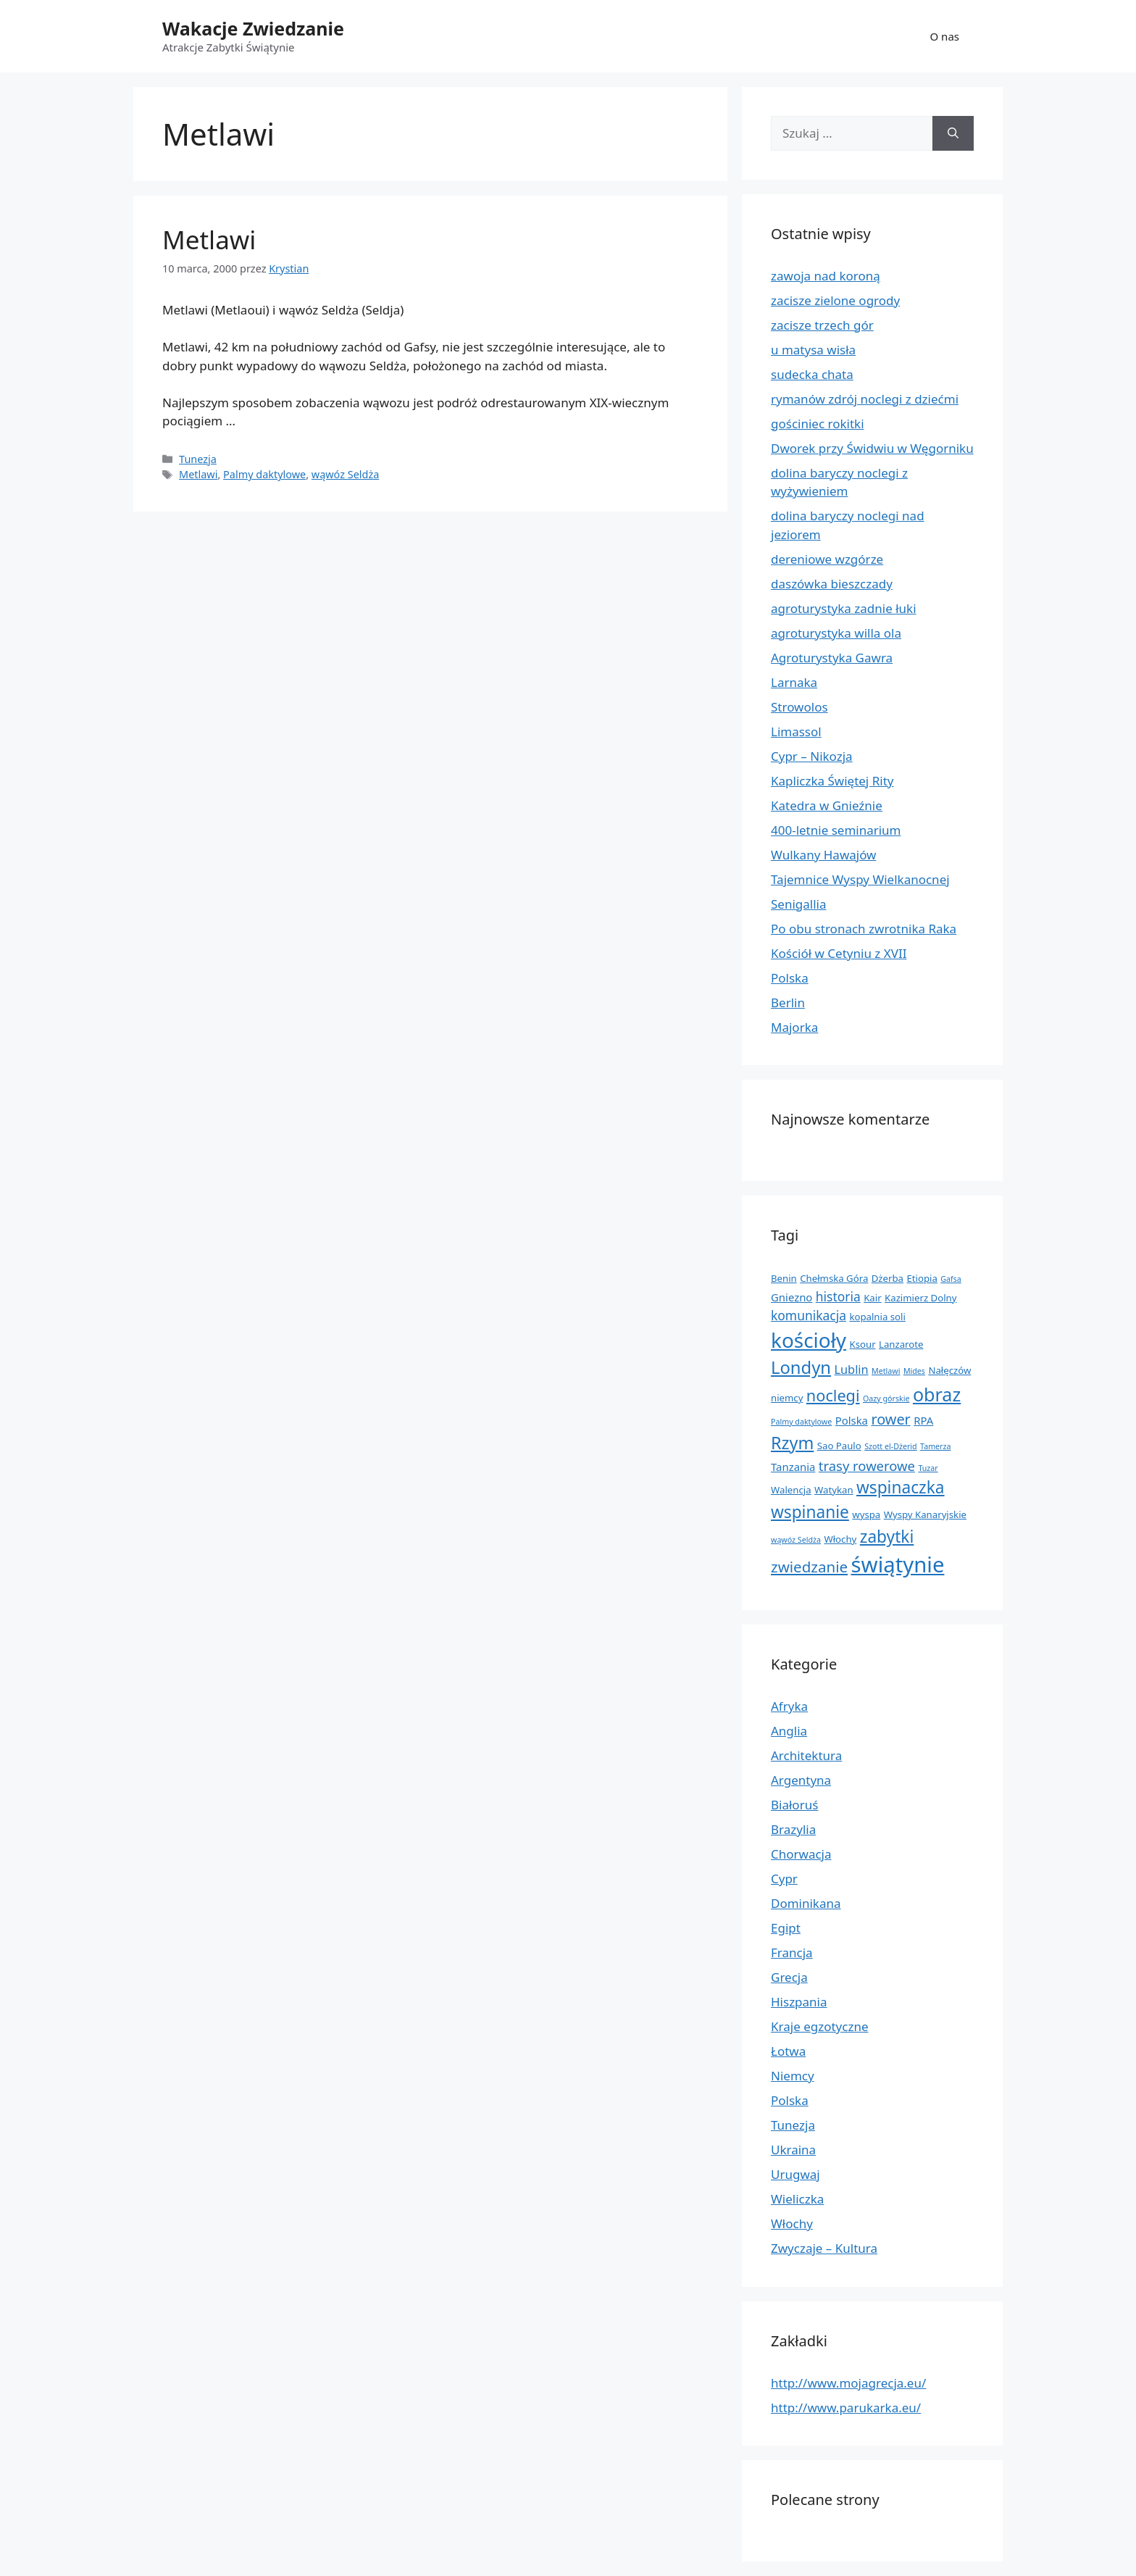 Image resolution: width=1136 pixels, height=2576 pixels. What do you see at coordinates (794, 1804) in the screenshot?
I see `Białoruś` at bounding box center [794, 1804].